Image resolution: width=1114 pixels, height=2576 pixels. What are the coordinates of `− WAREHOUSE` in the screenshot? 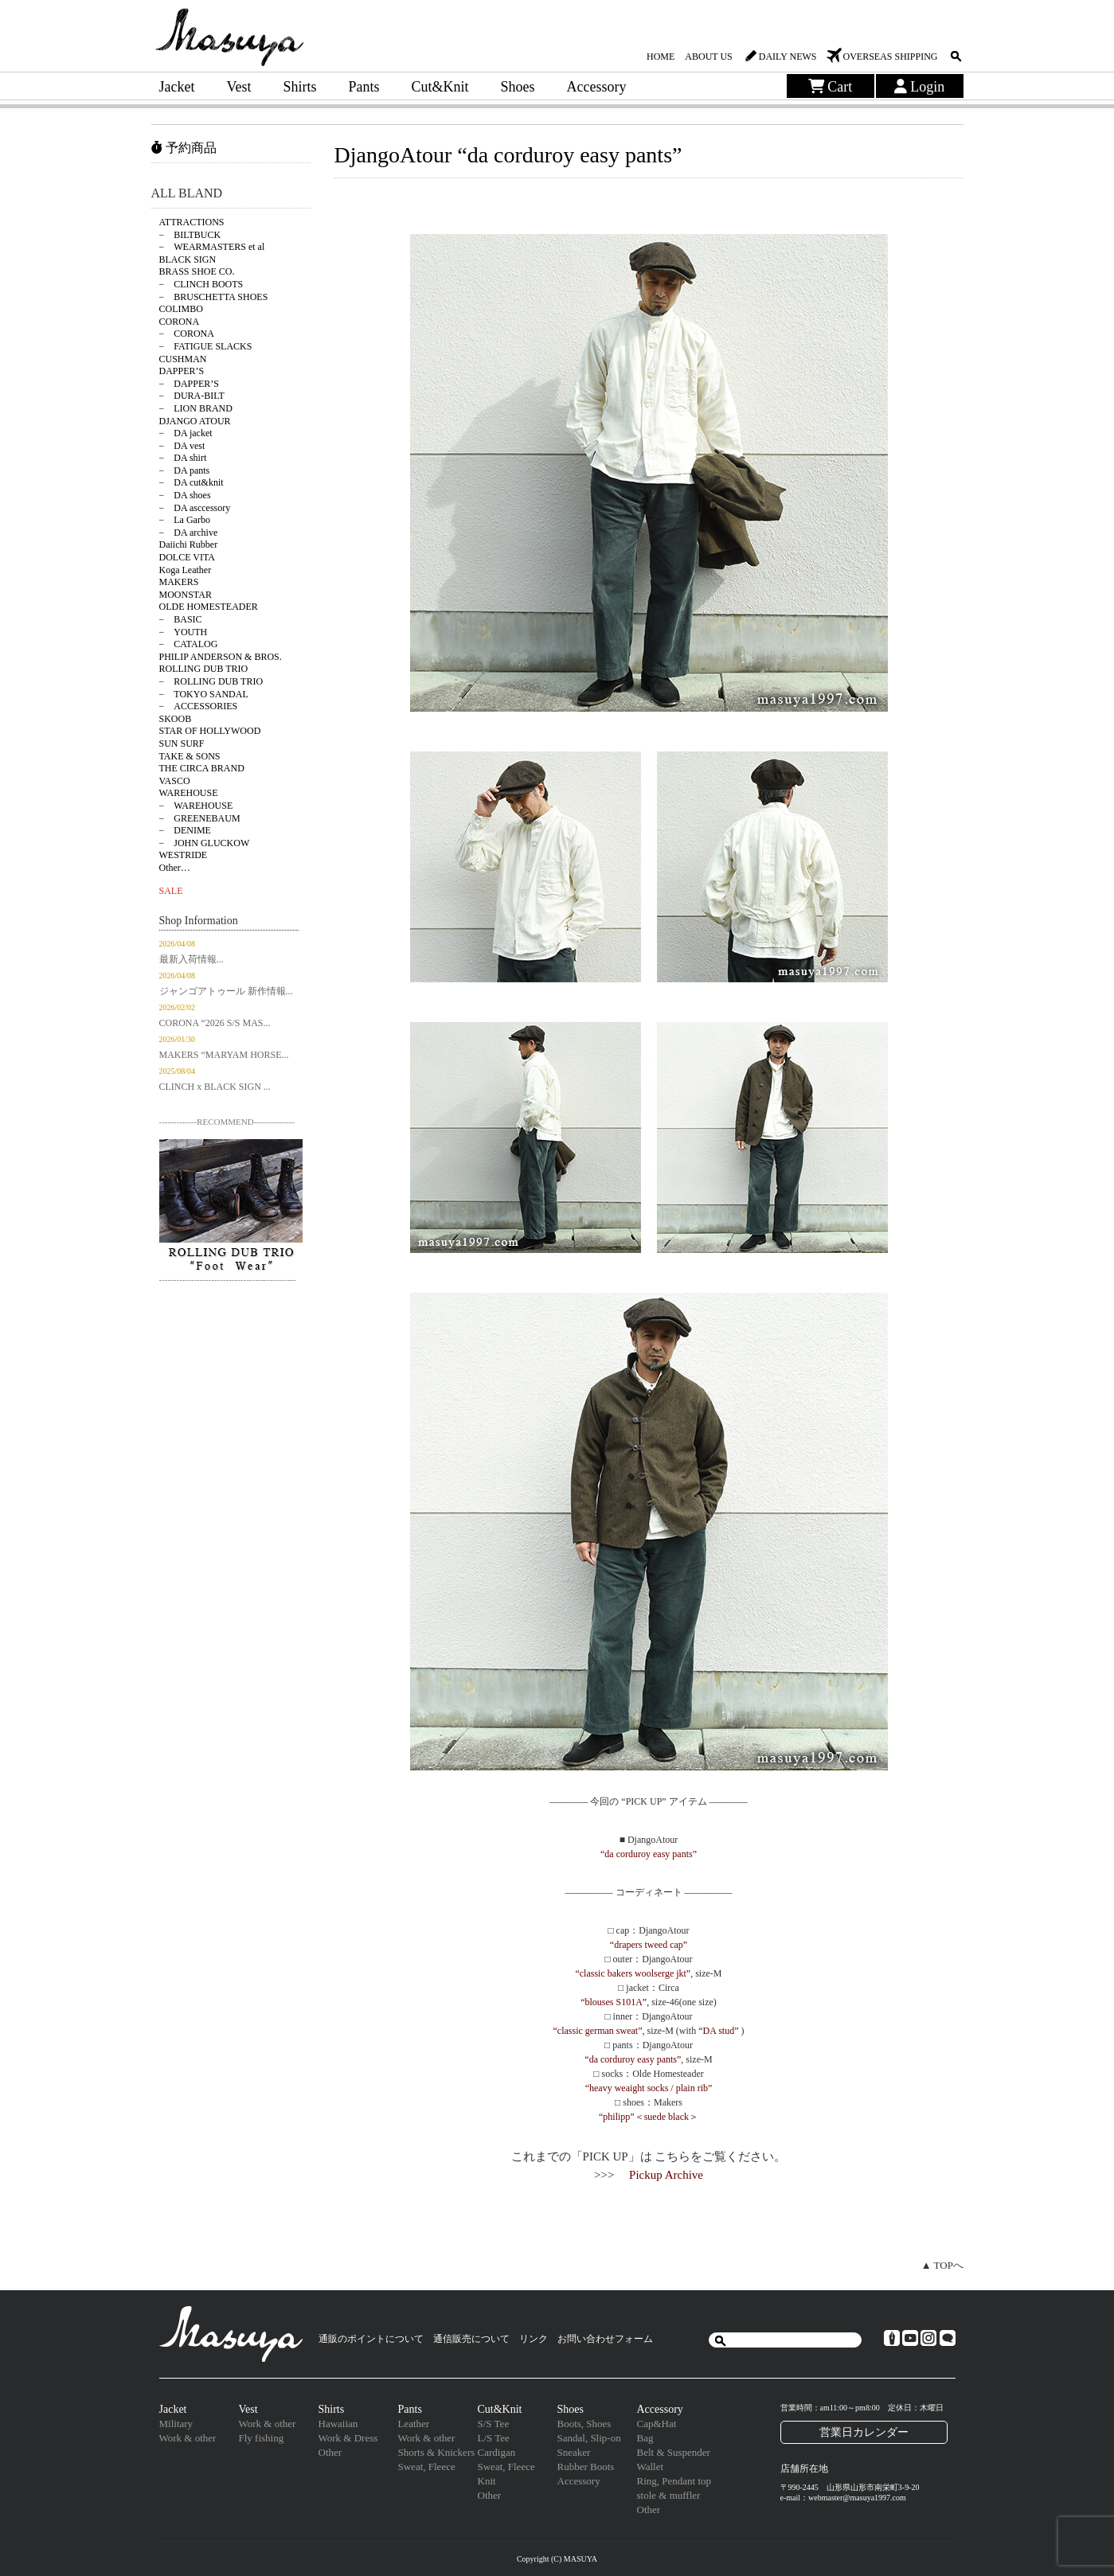 It's located at (196, 805).